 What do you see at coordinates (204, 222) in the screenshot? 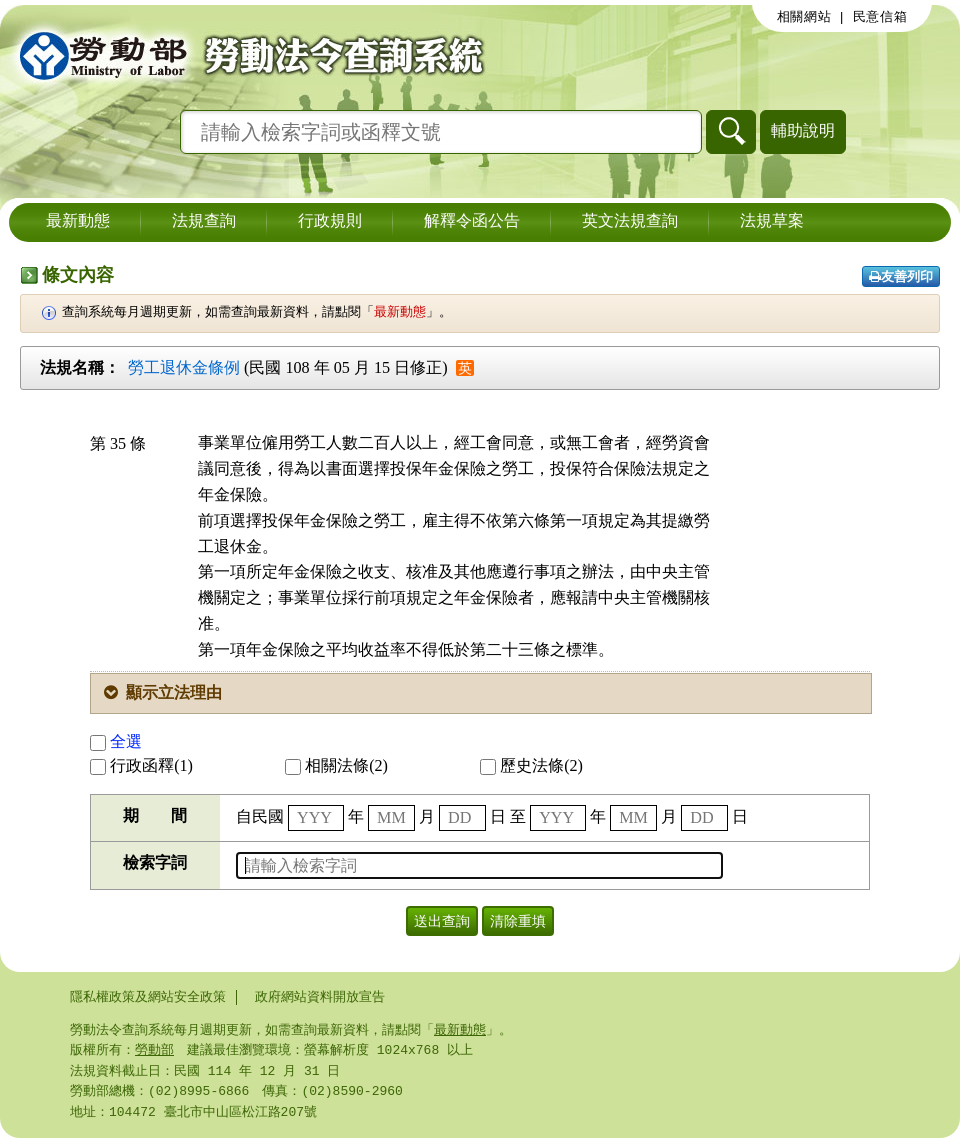
I see `法規查詢` at bounding box center [204, 222].